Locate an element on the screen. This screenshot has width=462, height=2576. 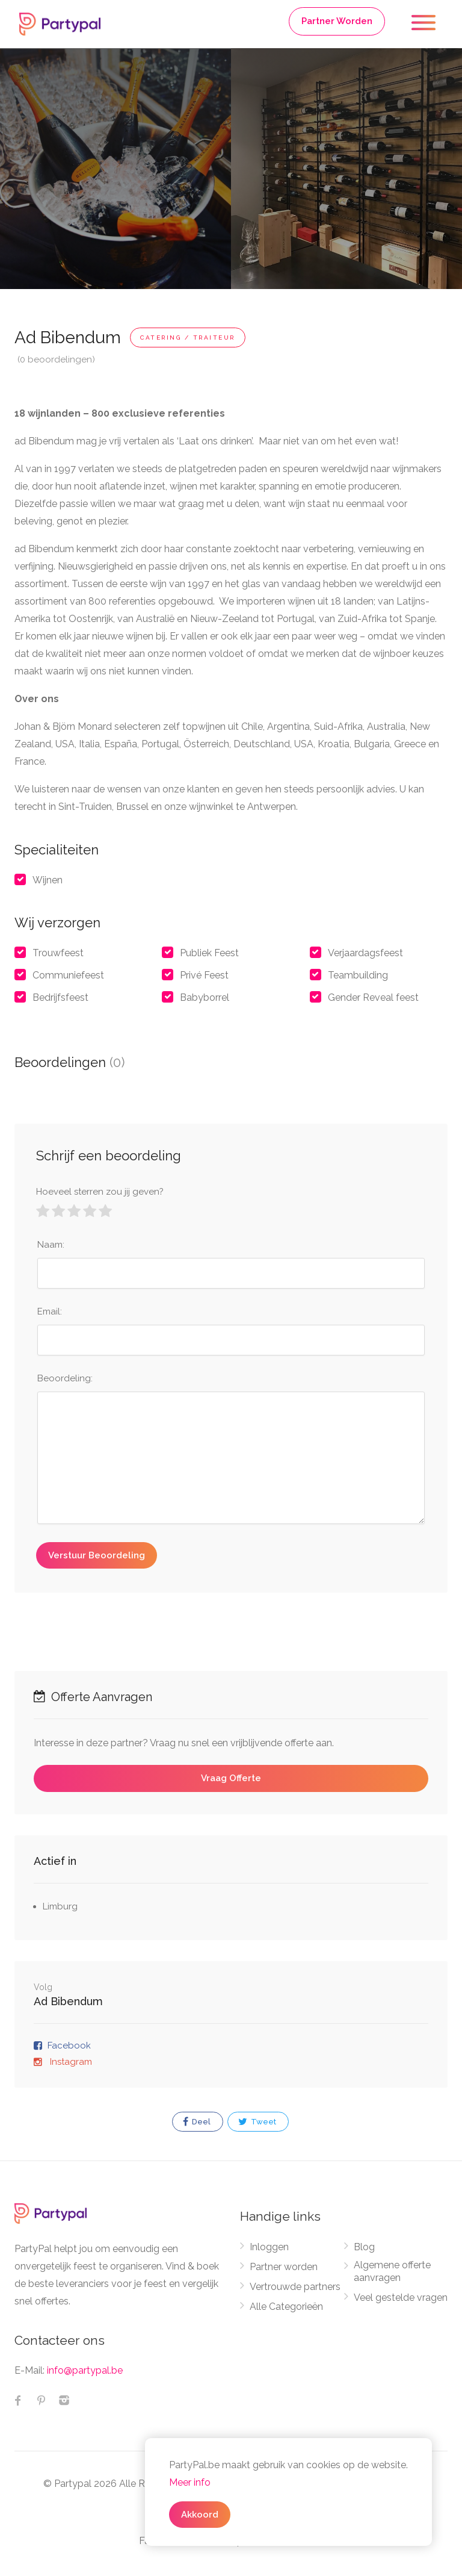
Vertrouwde partners is located at coordinates (295, 2286).